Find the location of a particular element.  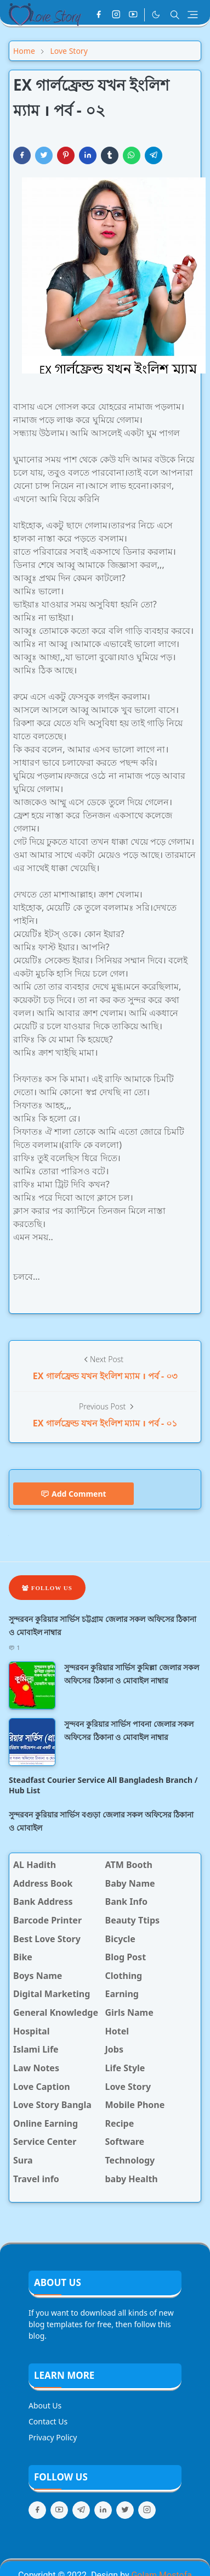

[telegram] is located at coordinates (81, 2510).